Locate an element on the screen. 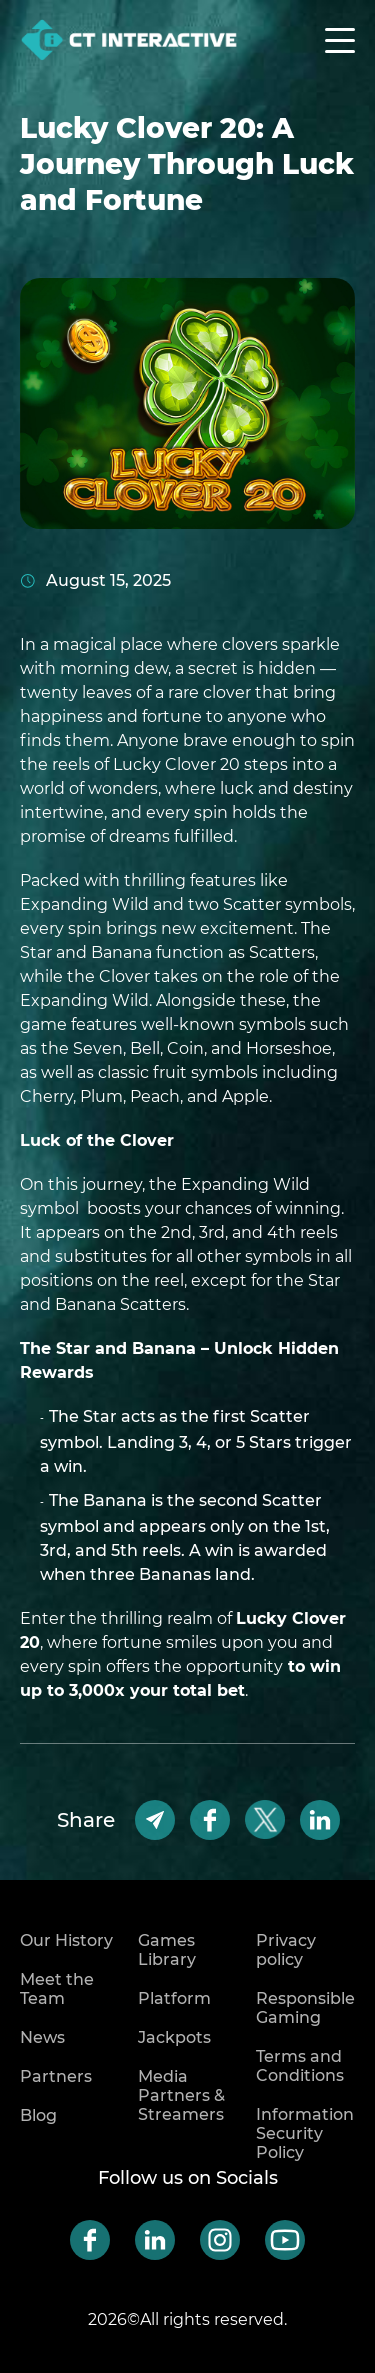 Image resolution: width=375 pixels, height=2373 pixels. Partners is located at coordinates (56, 2076).